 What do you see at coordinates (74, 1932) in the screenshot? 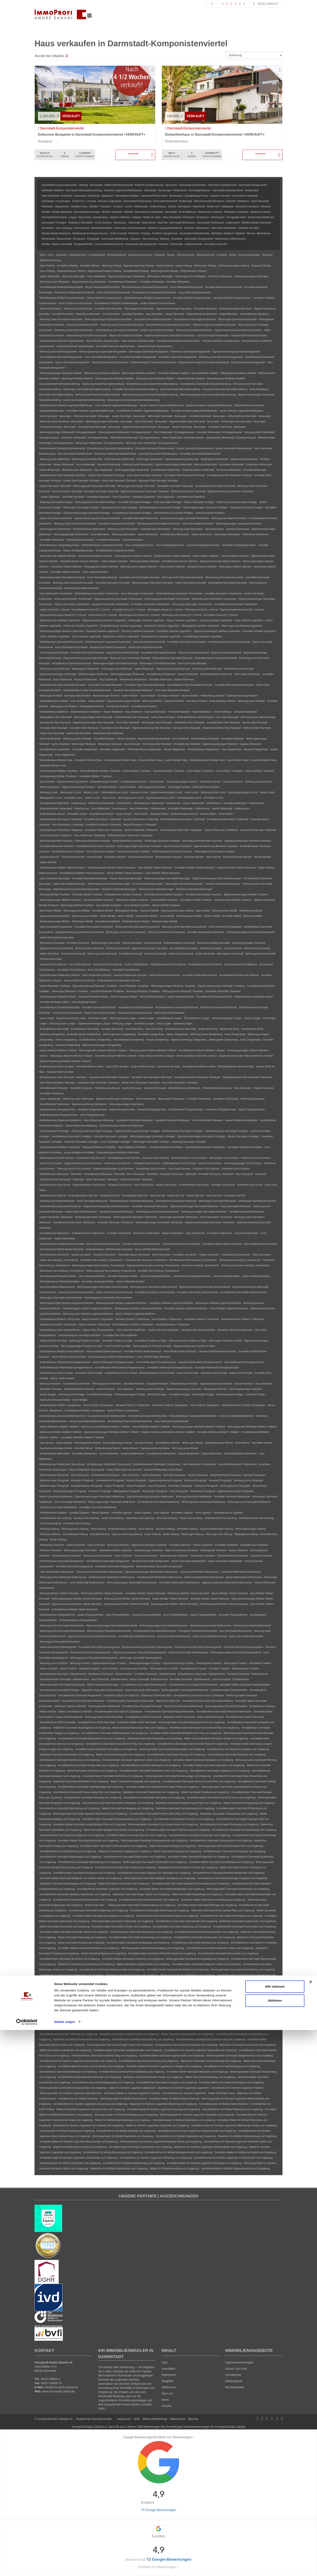
I see `Immobilien Makler Darmstadt Marburger Straße und Umgebung` at bounding box center [74, 1932].